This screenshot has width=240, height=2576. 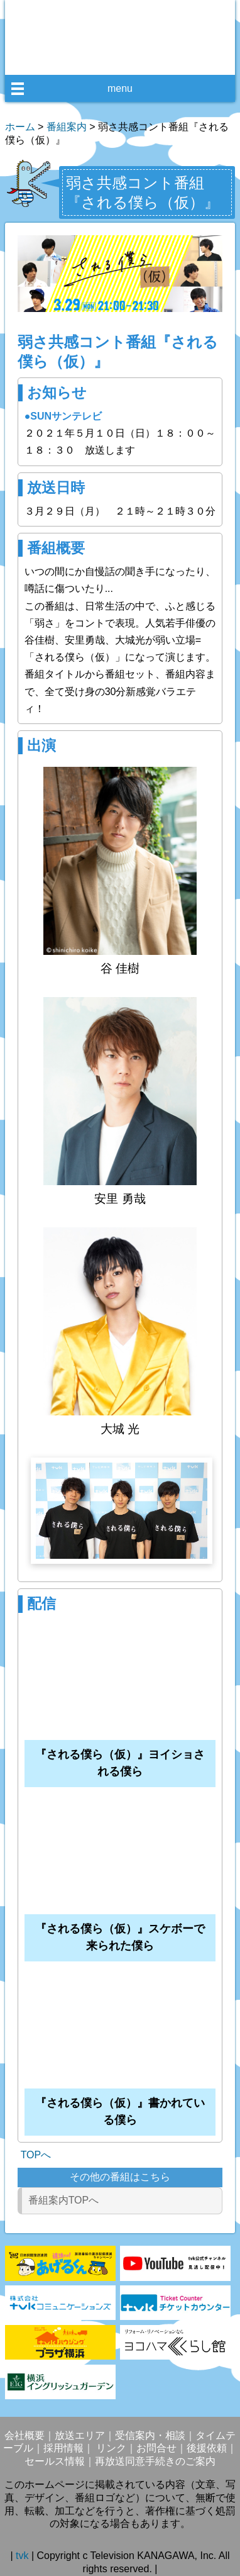 What do you see at coordinates (24, 2435) in the screenshot?
I see `会社概要` at bounding box center [24, 2435].